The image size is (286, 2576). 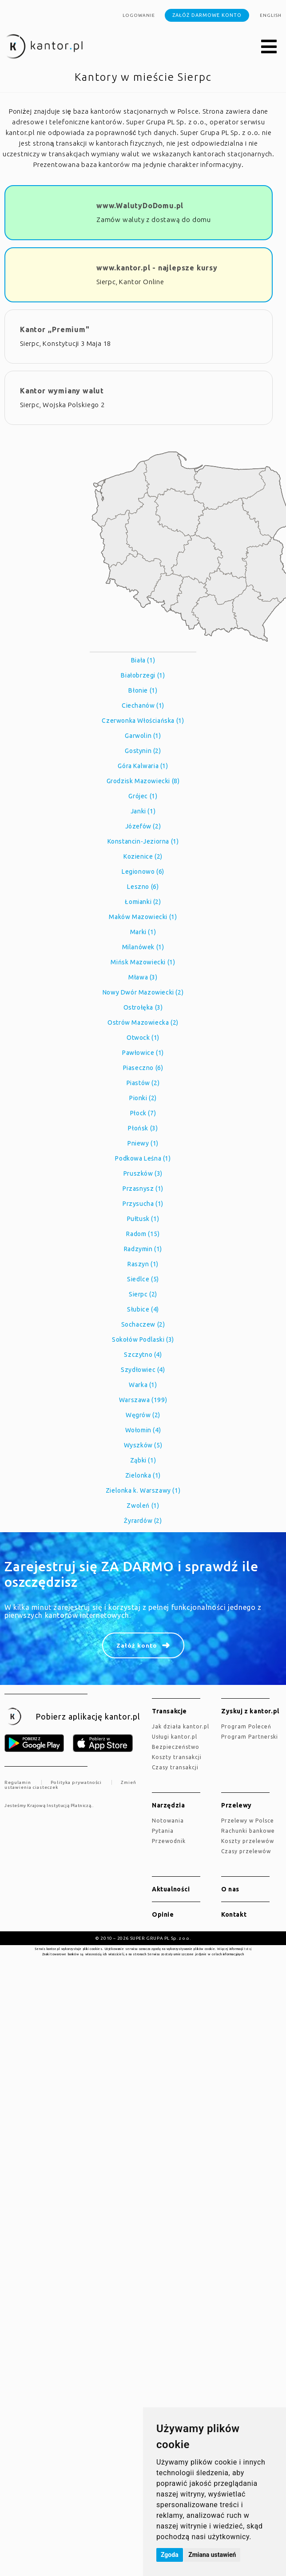 I want to click on Radzymin (1), so click(x=143, y=1248).